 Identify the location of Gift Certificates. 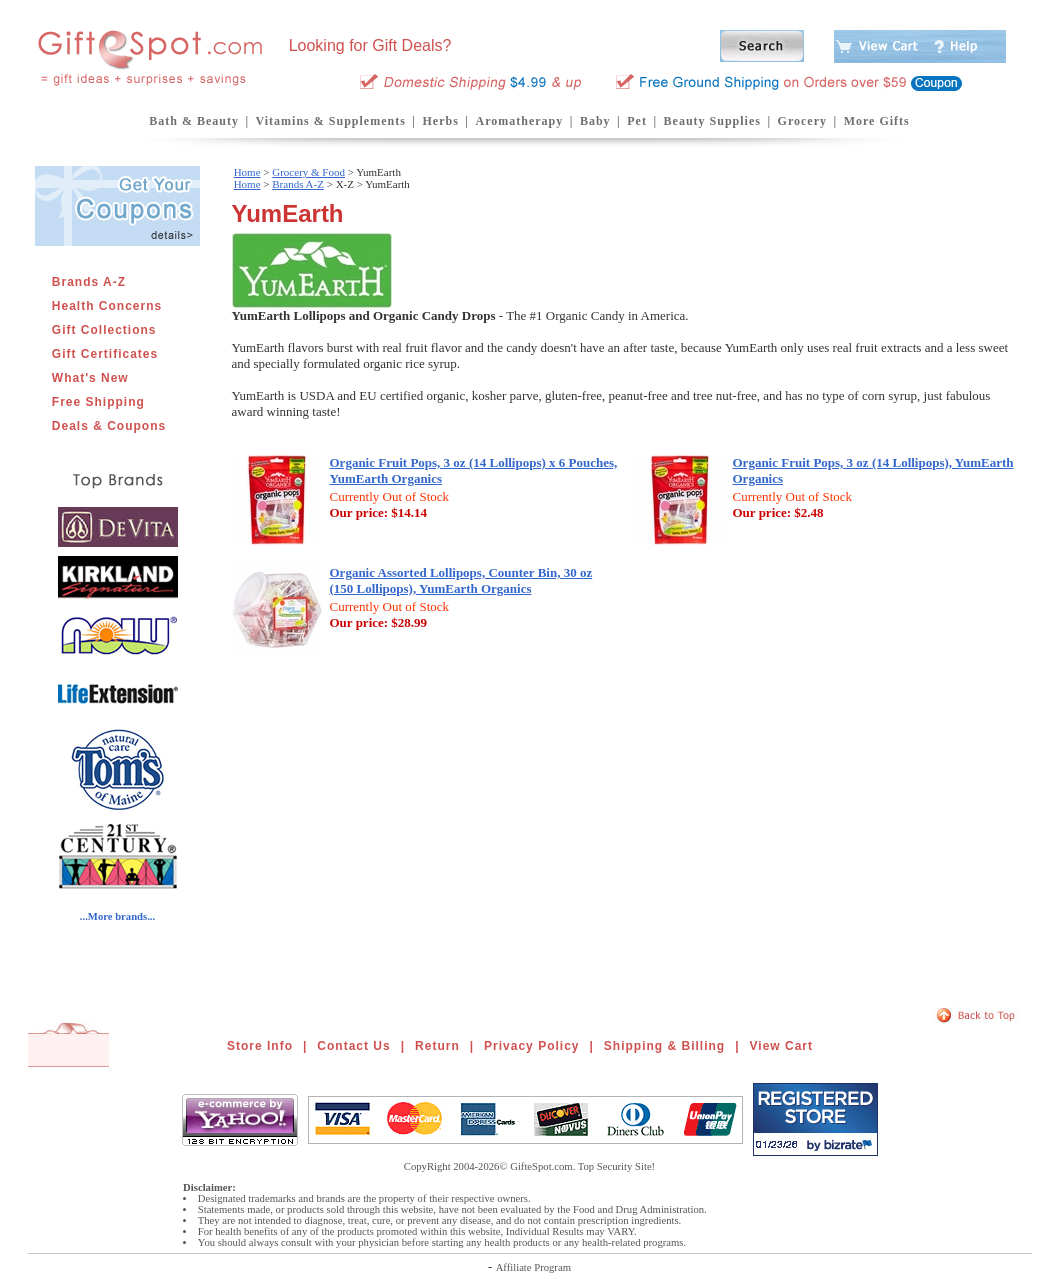
(105, 354).